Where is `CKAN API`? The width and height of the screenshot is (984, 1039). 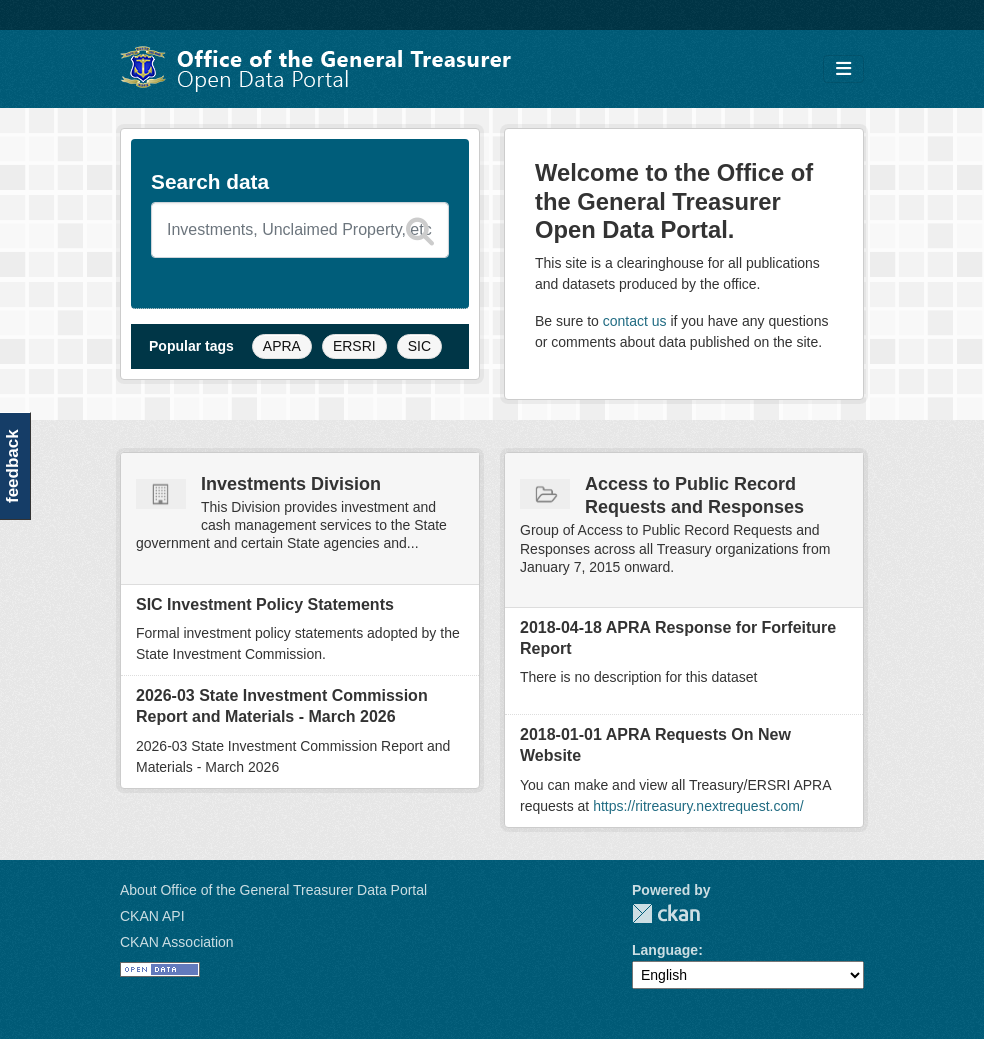 CKAN API is located at coordinates (152, 916).